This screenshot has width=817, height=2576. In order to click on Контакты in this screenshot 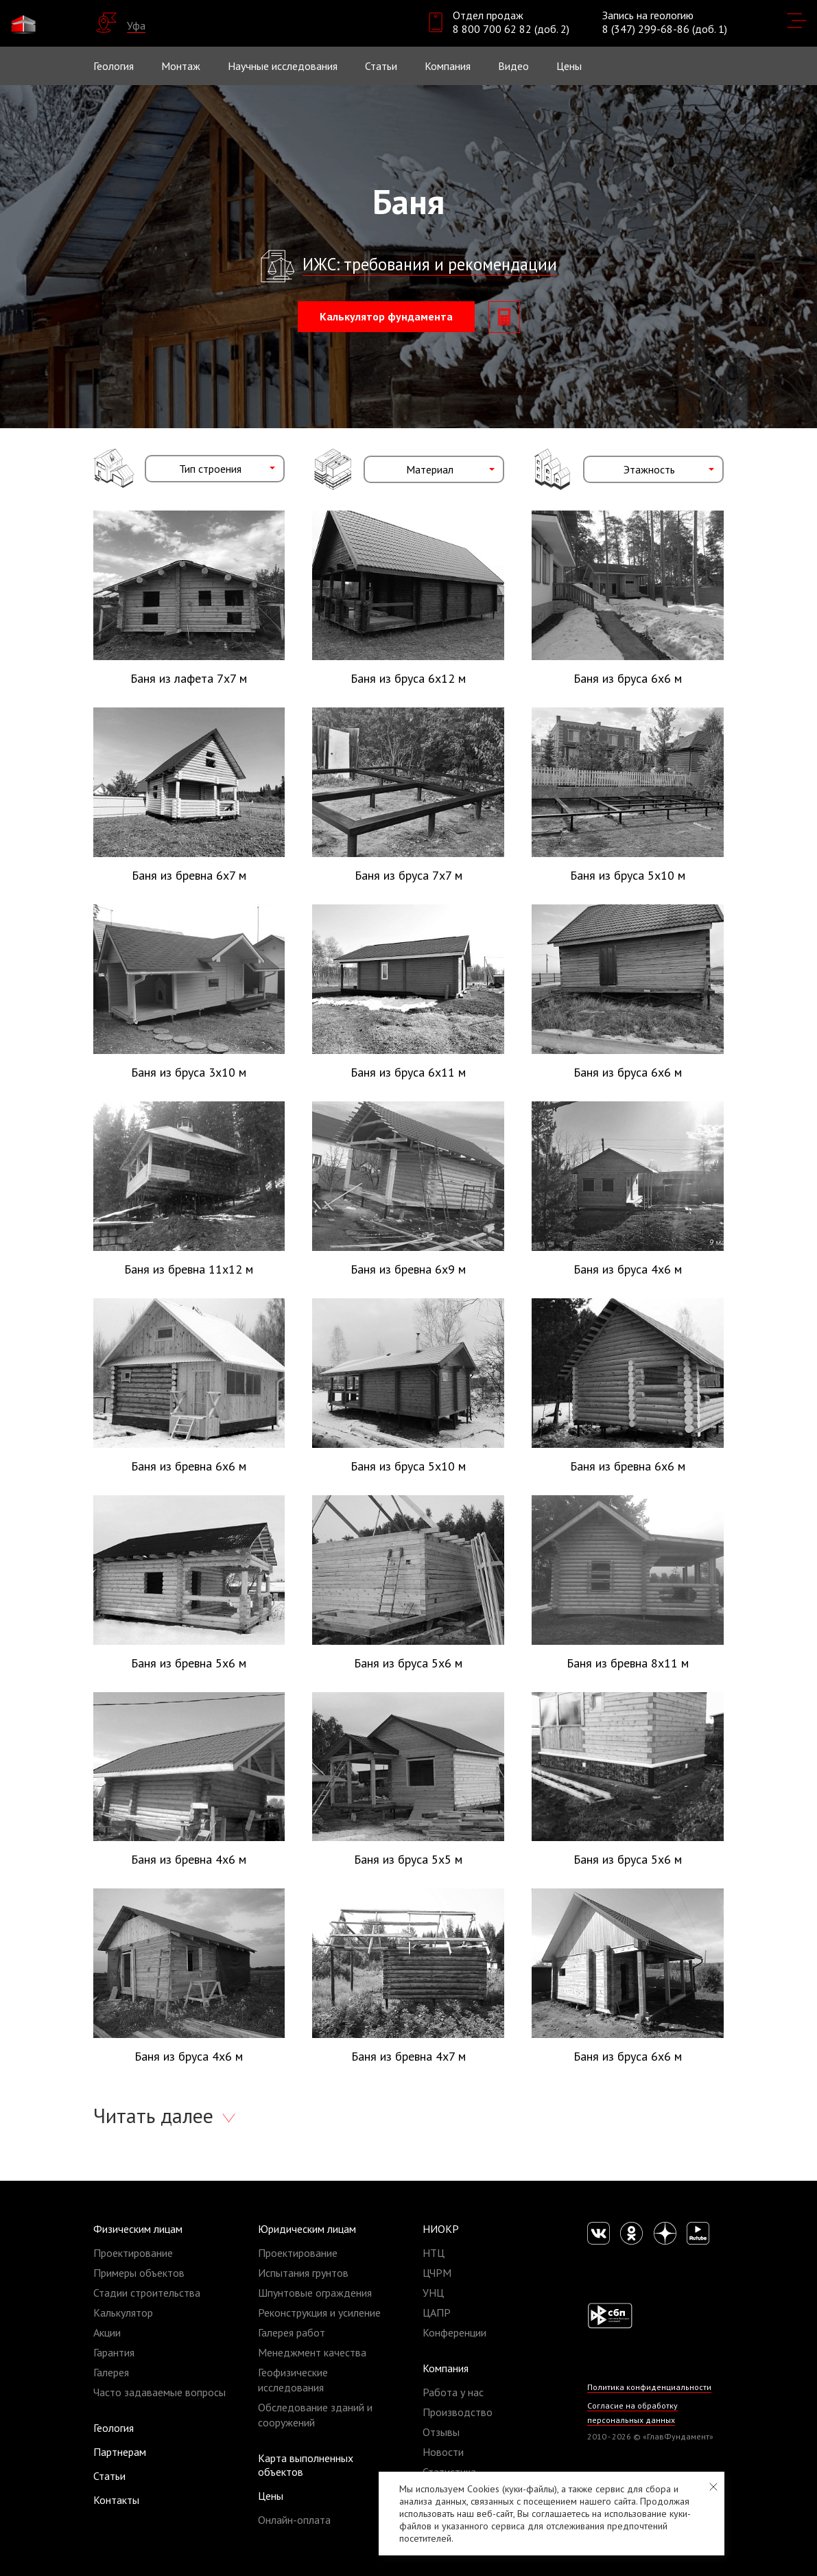, I will do `click(116, 2500)`.